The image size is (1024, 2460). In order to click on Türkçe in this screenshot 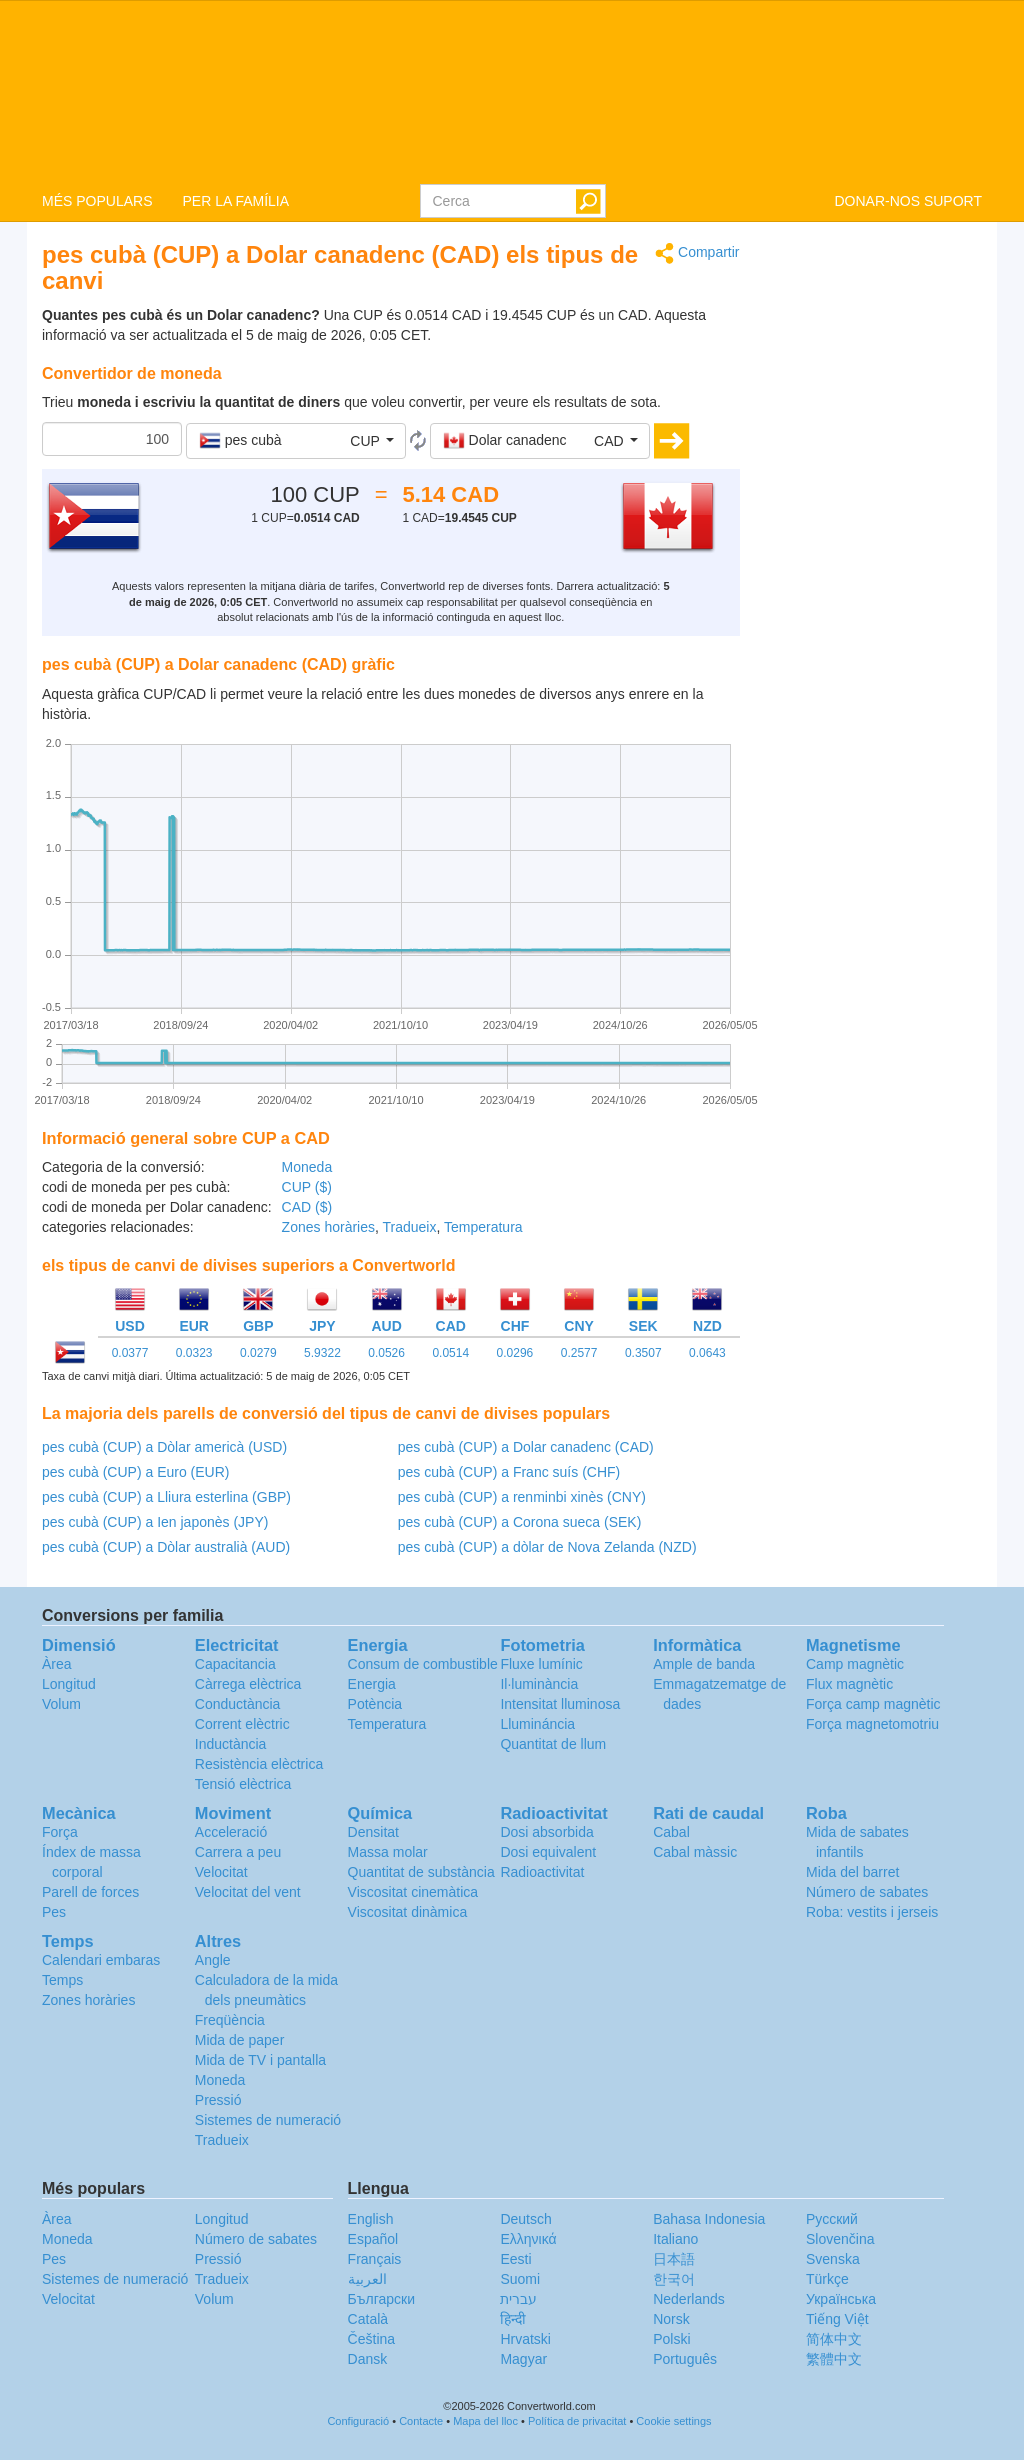, I will do `click(827, 2279)`.